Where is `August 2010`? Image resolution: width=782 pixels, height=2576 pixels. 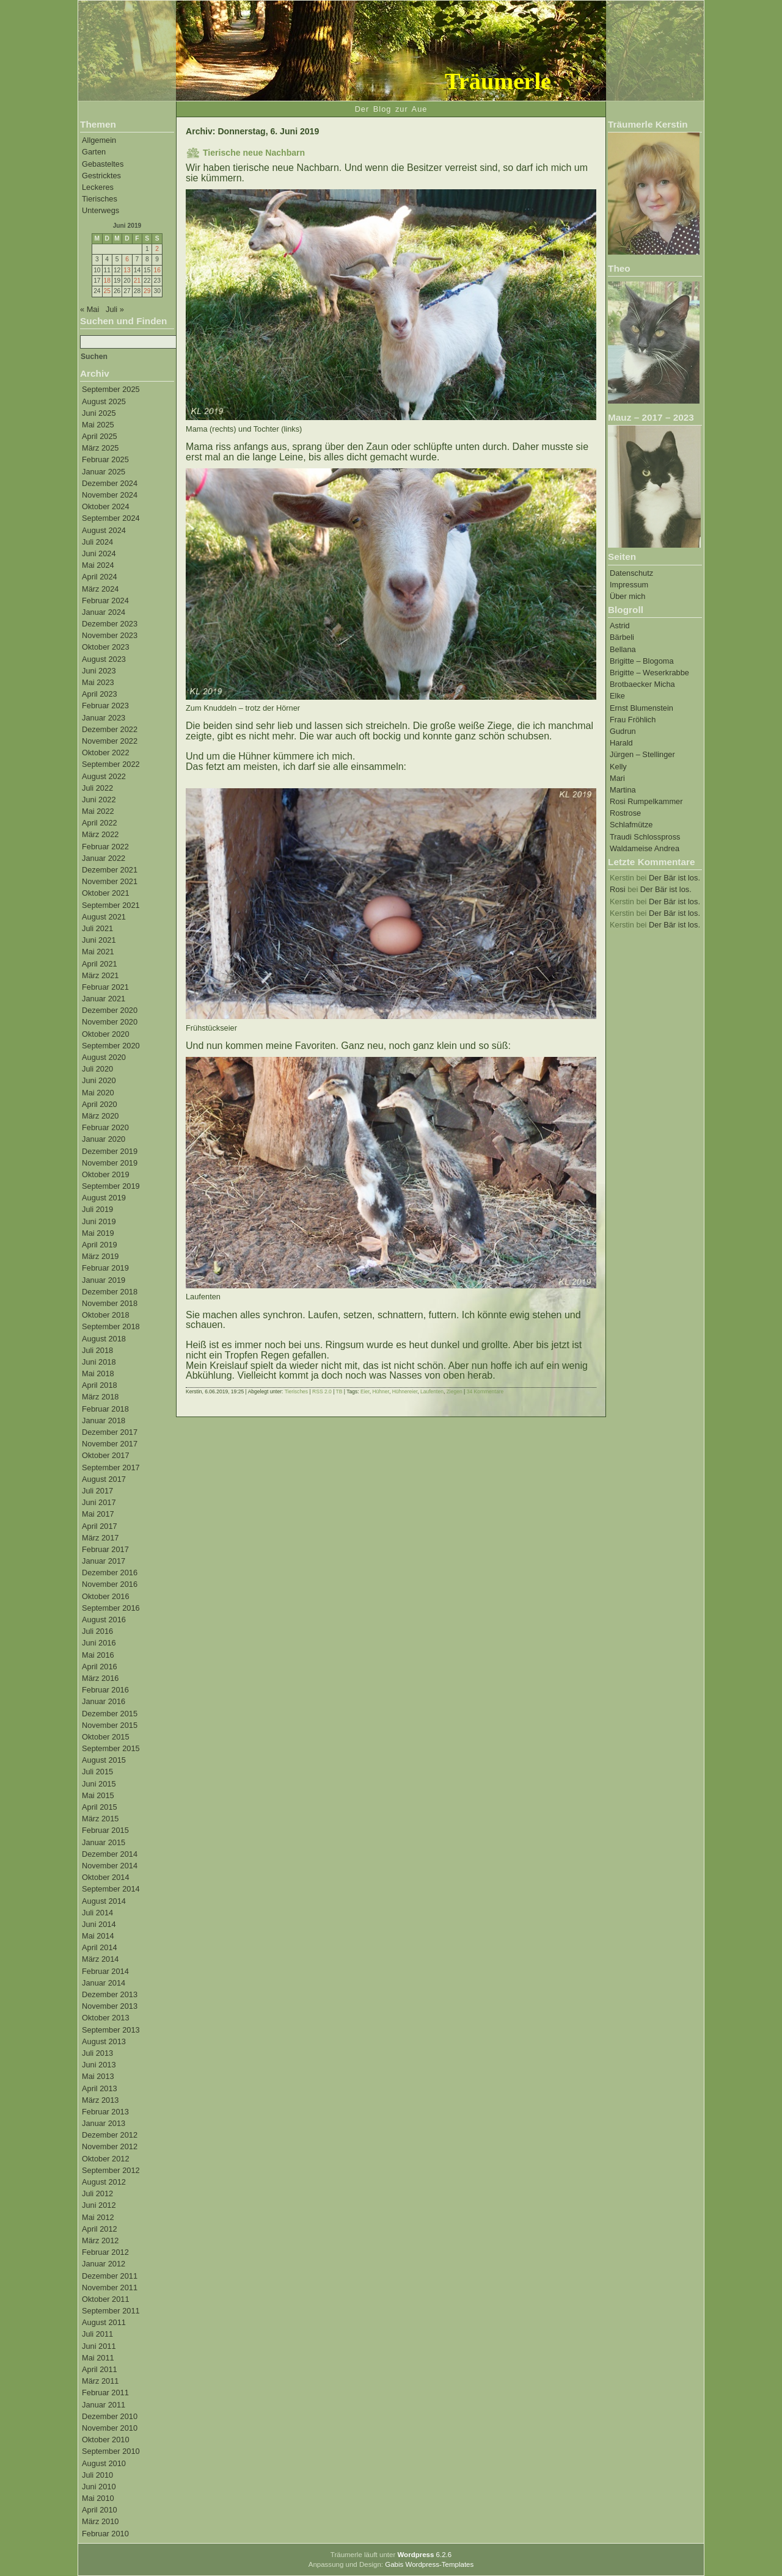 August 2010 is located at coordinates (104, 2463).